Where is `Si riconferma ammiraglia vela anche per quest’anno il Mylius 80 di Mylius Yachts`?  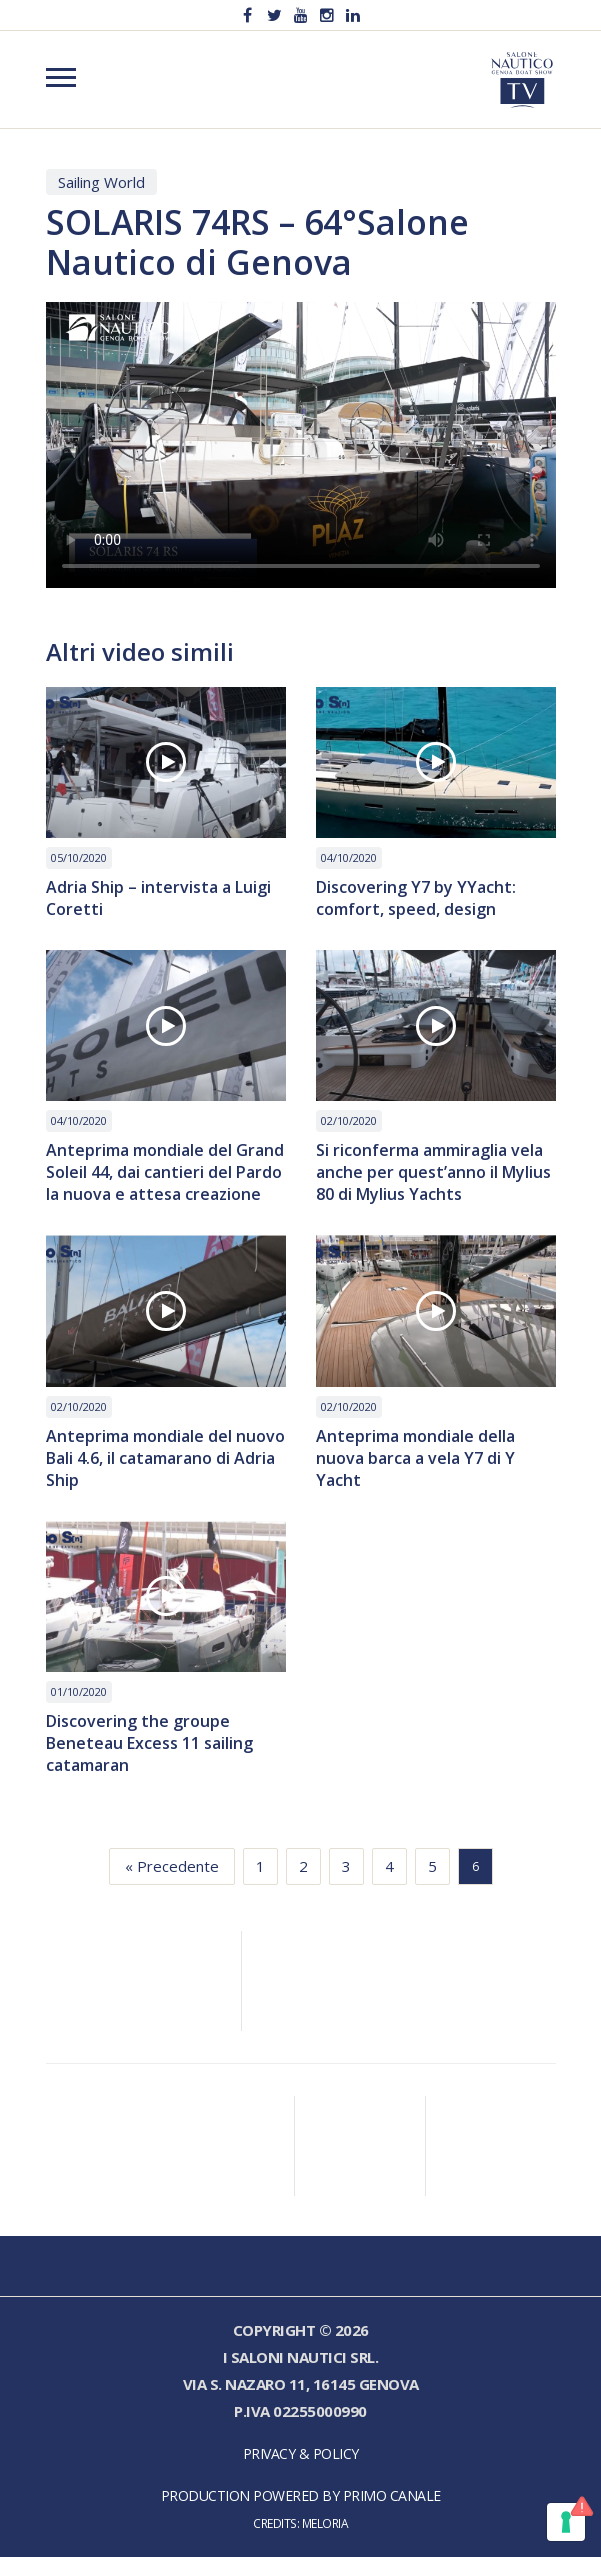 Si riconferma ammiraglia vela anche per quest’anno il Mylius 80 di Mylius Yachts is located at coordinates (433, 1172).